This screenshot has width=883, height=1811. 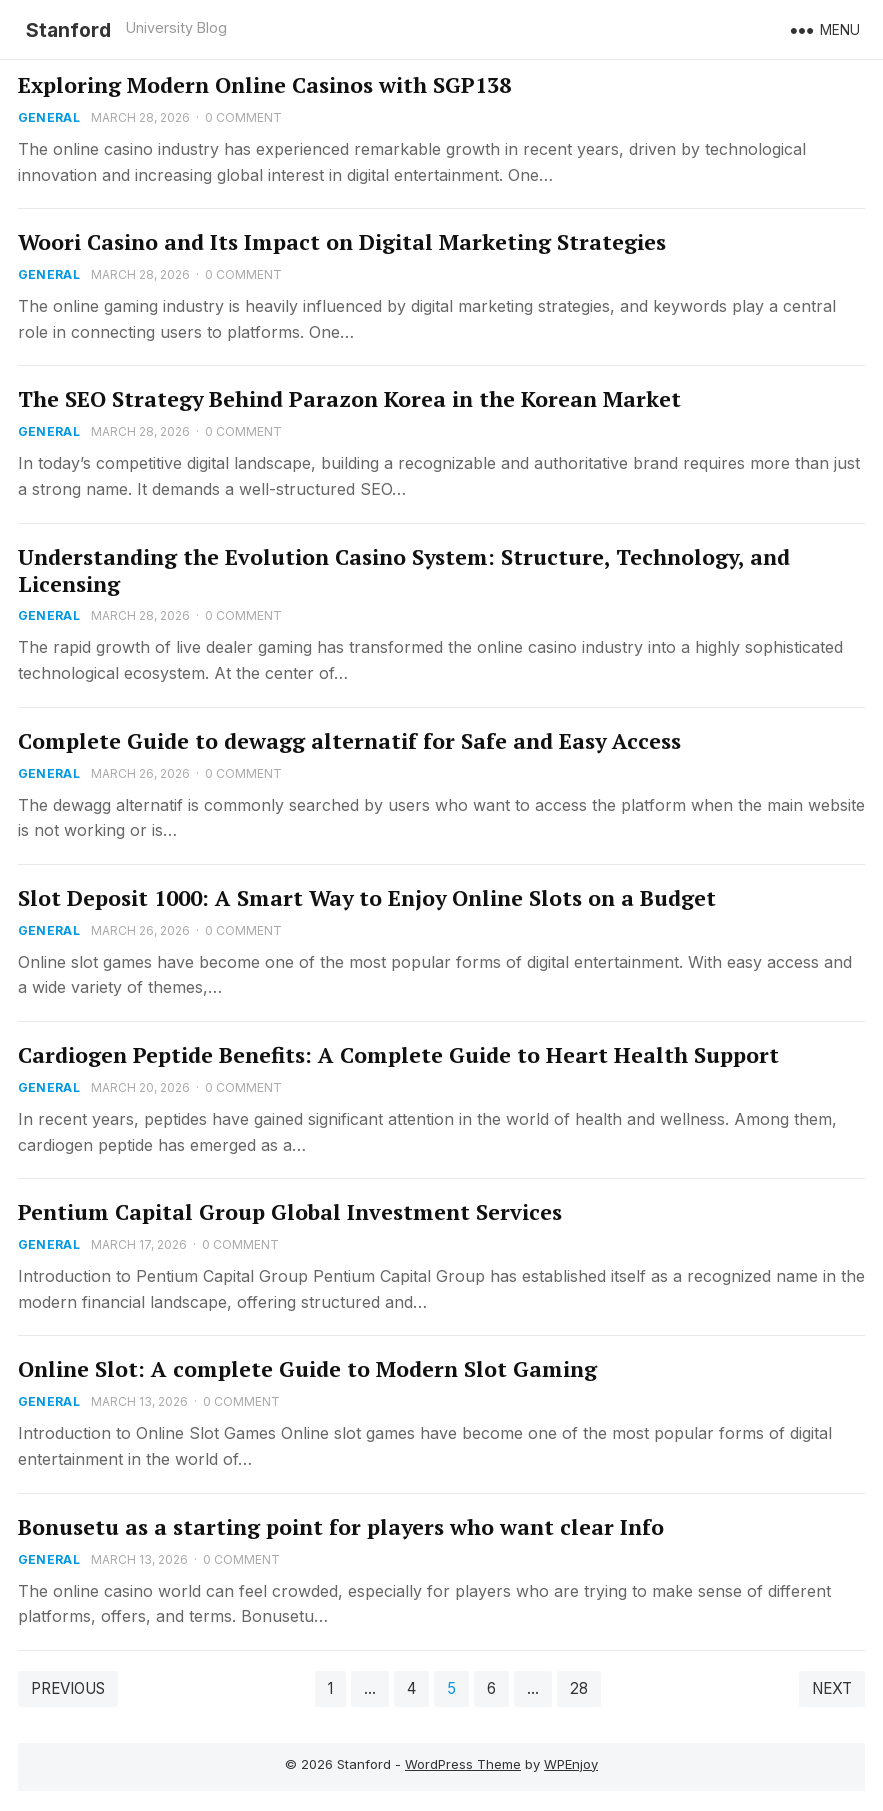 I want to click on WordPress Theme, so click(x=463, y=1764).